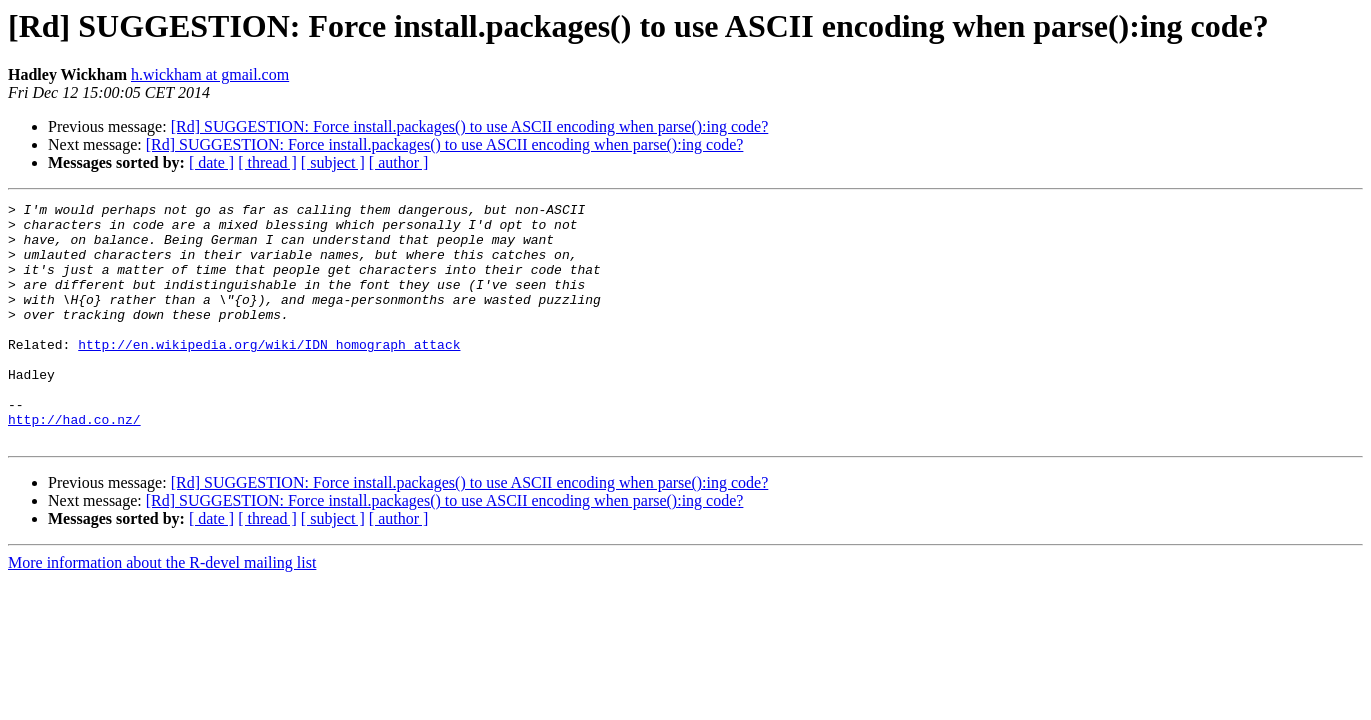  I want to click on http://had.co.nz/, so click(74, 464).